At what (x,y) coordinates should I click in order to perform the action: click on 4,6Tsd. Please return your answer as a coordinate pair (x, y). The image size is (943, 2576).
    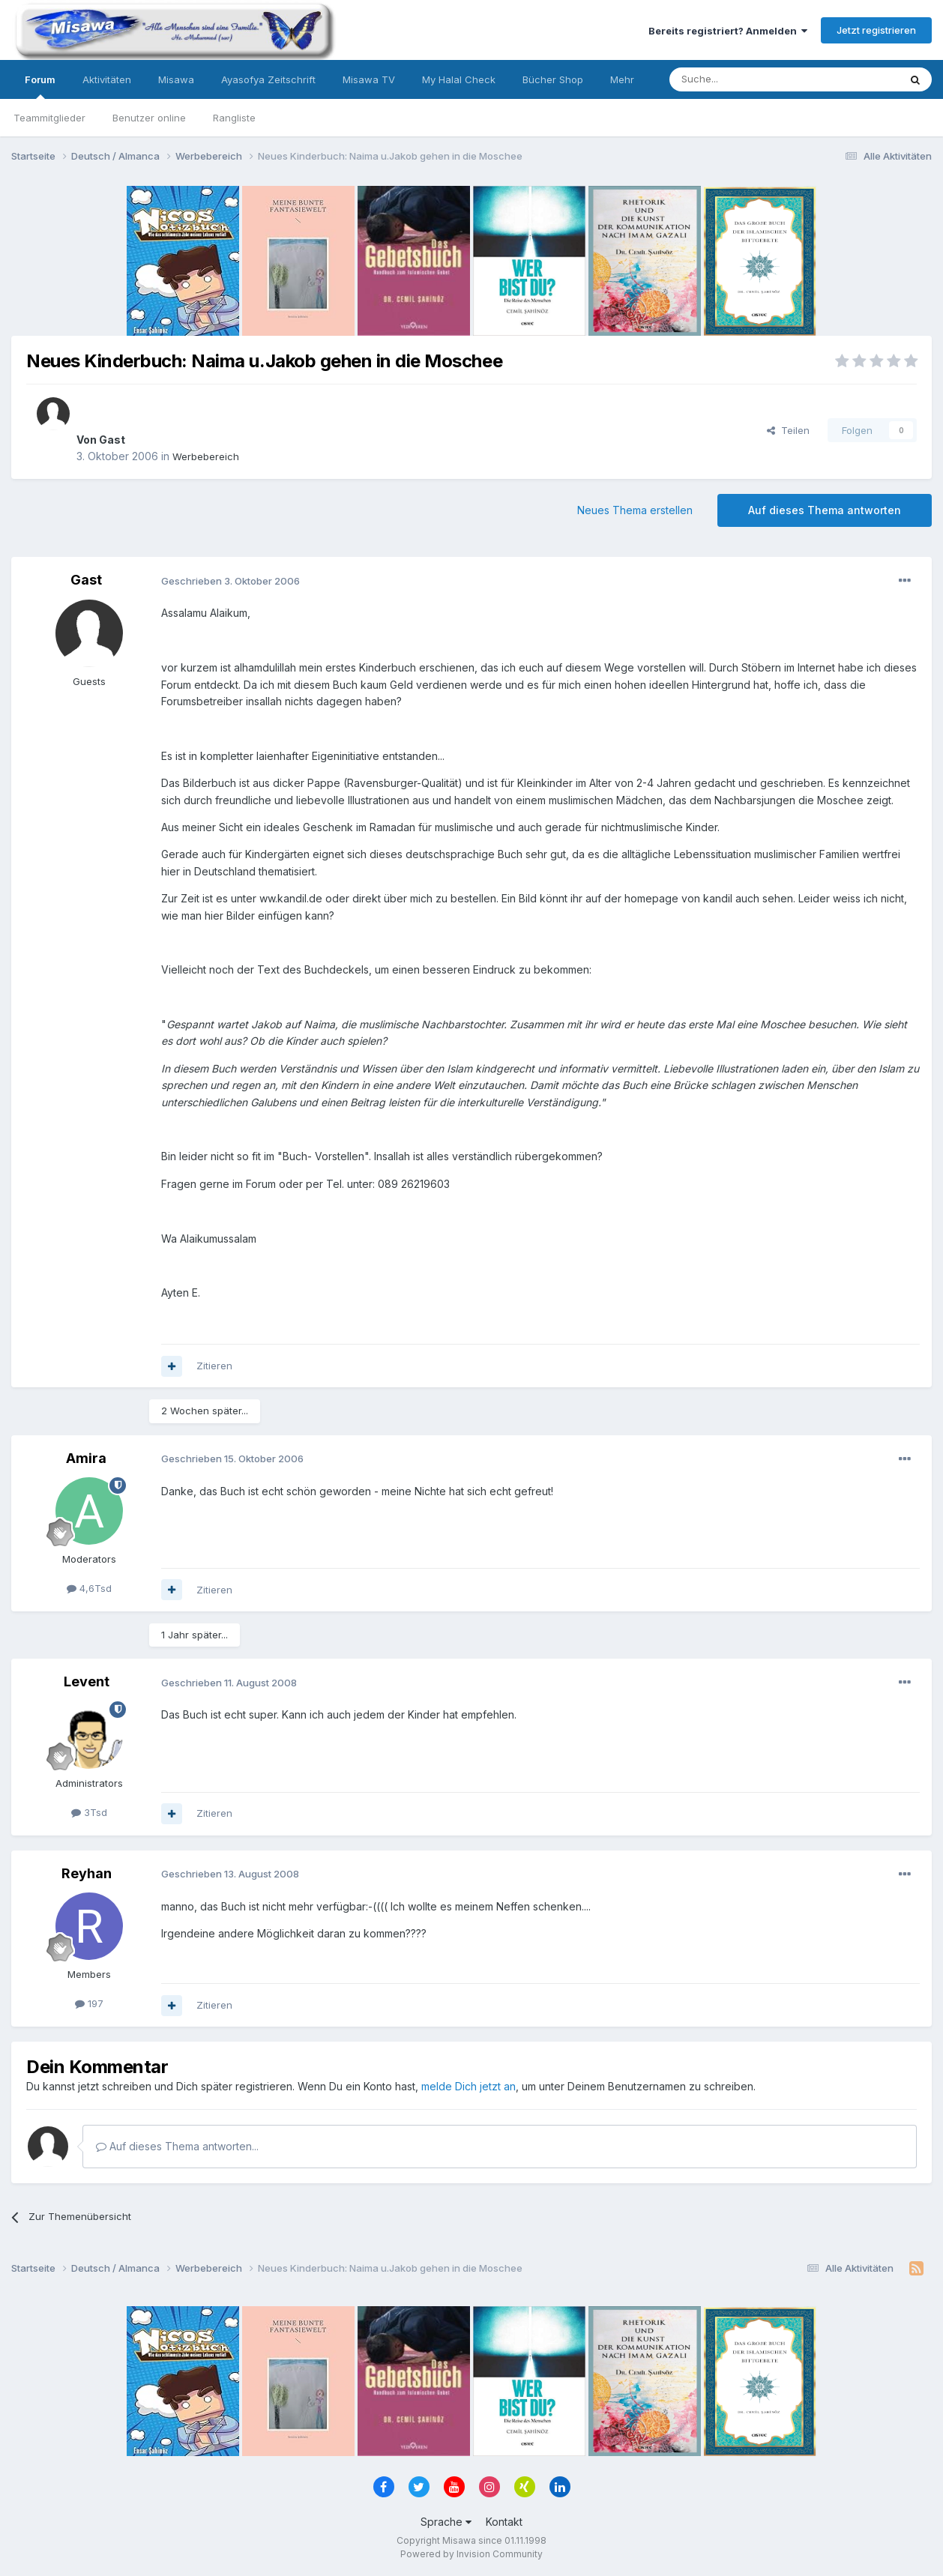
    Looking at the image, I should click on (89, 1588).